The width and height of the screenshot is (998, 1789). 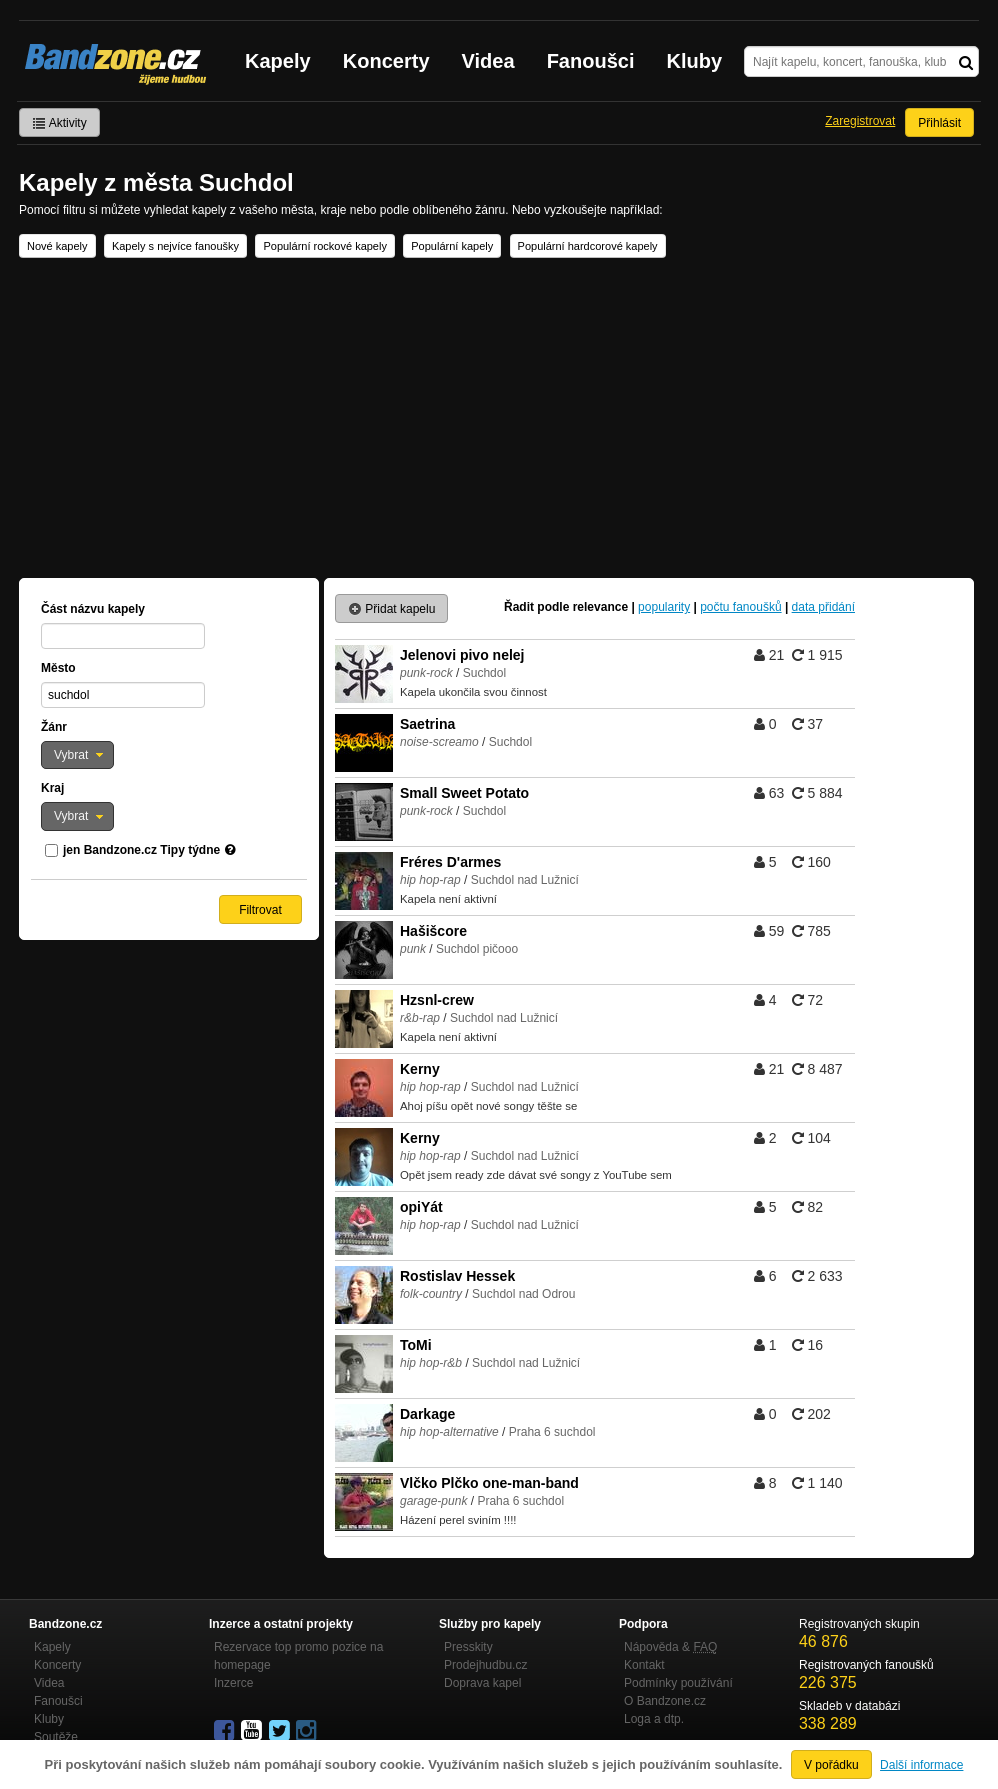 What do you see at coordinates (325, 246) in the screenshot?
I see `Populární rockové kapely` at bounding box center [325, 246].